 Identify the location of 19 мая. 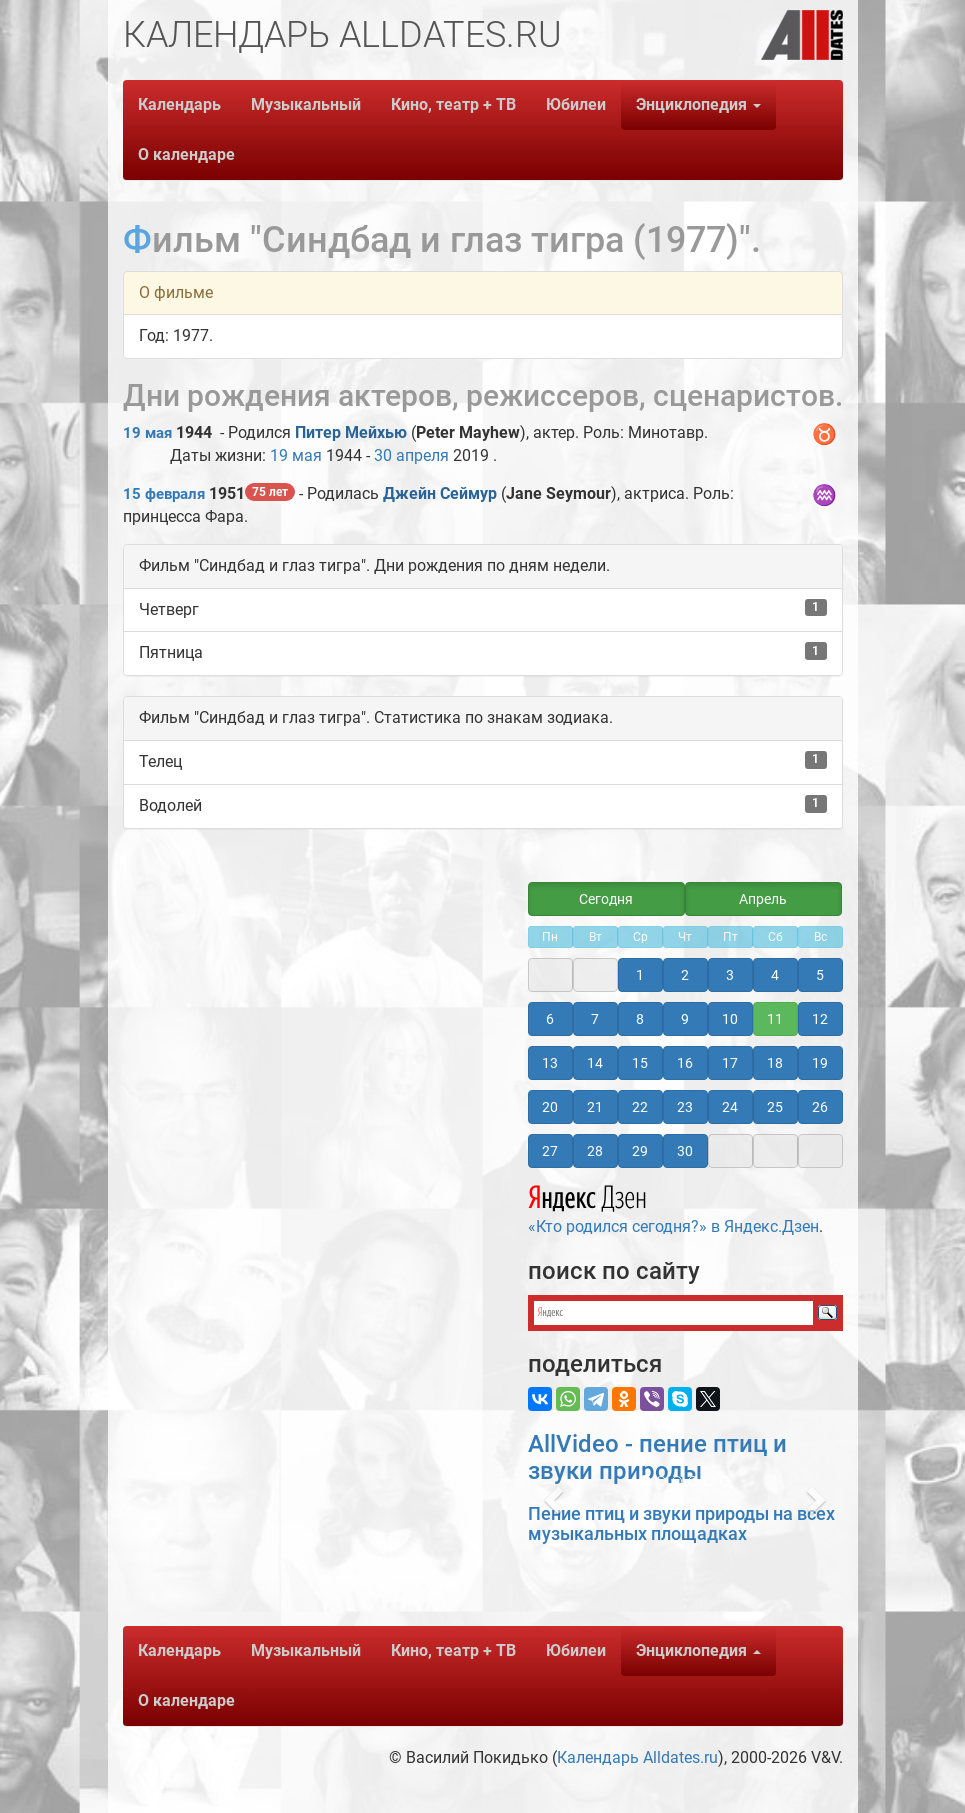
(147, 433).